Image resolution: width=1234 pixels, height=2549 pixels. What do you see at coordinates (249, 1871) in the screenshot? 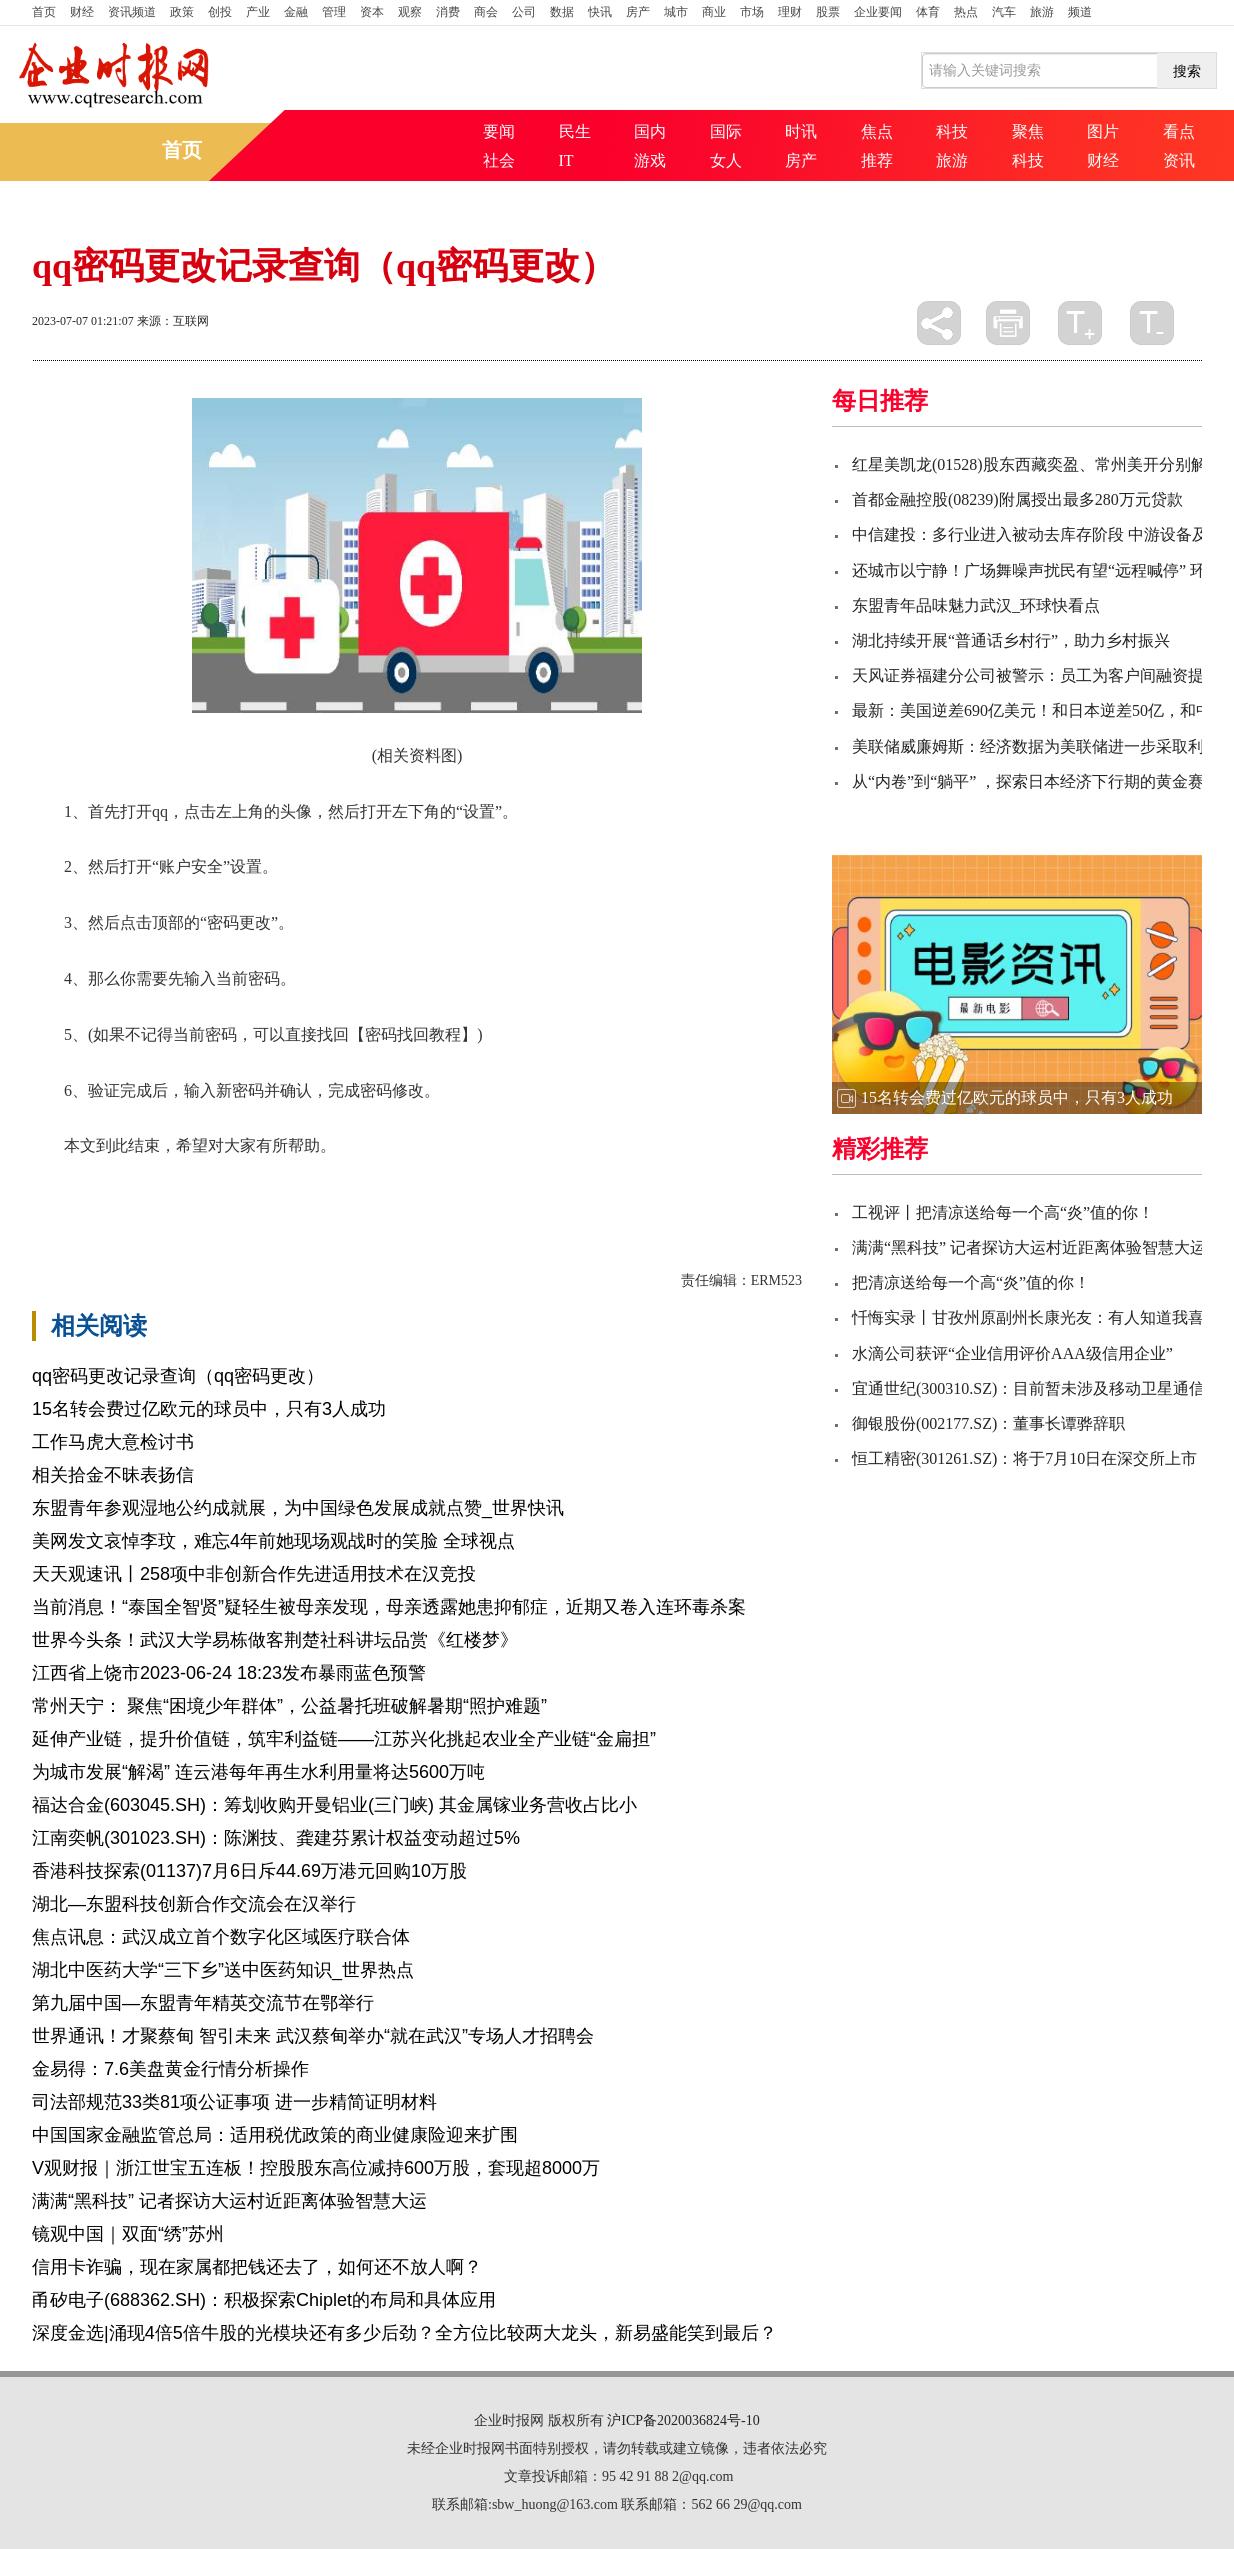
I see `香港科技探索(01137)7月6日斥44.69万港元回购10万股` at bounding box center [249, 1871].